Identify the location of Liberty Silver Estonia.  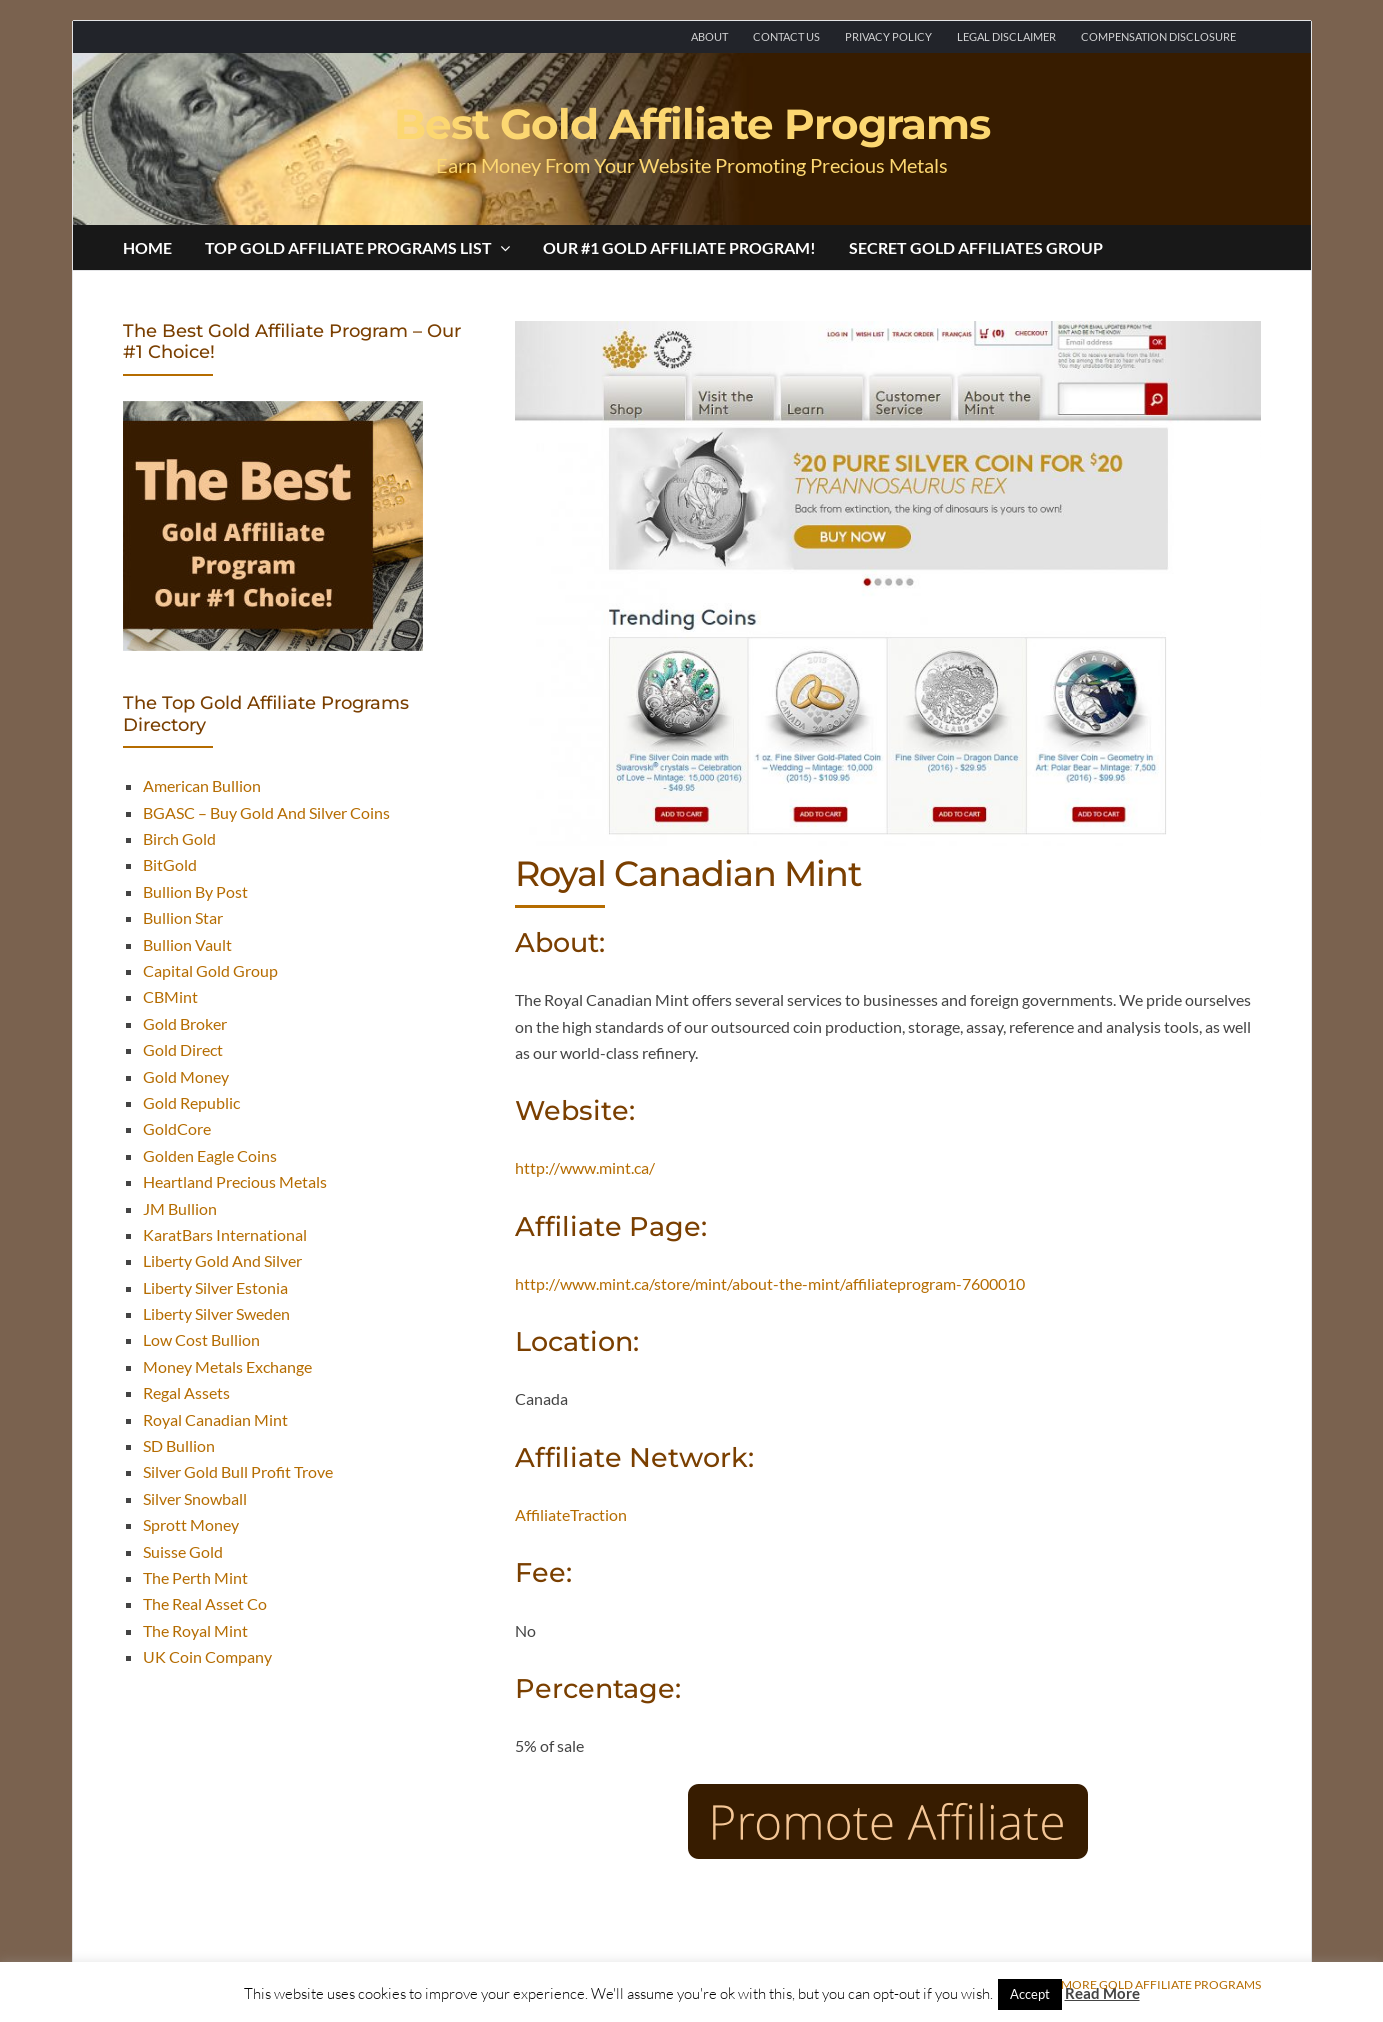
(215, 1287).